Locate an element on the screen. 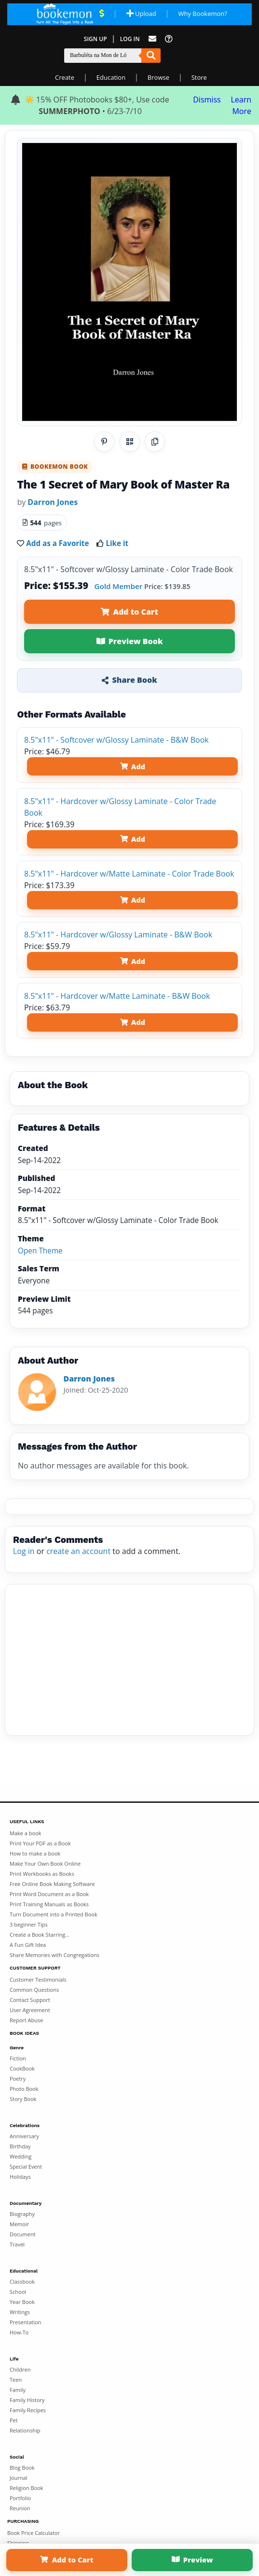 The width and height of the screenshot is (259, 2576). Pet is located at coordinates (14, 2420).